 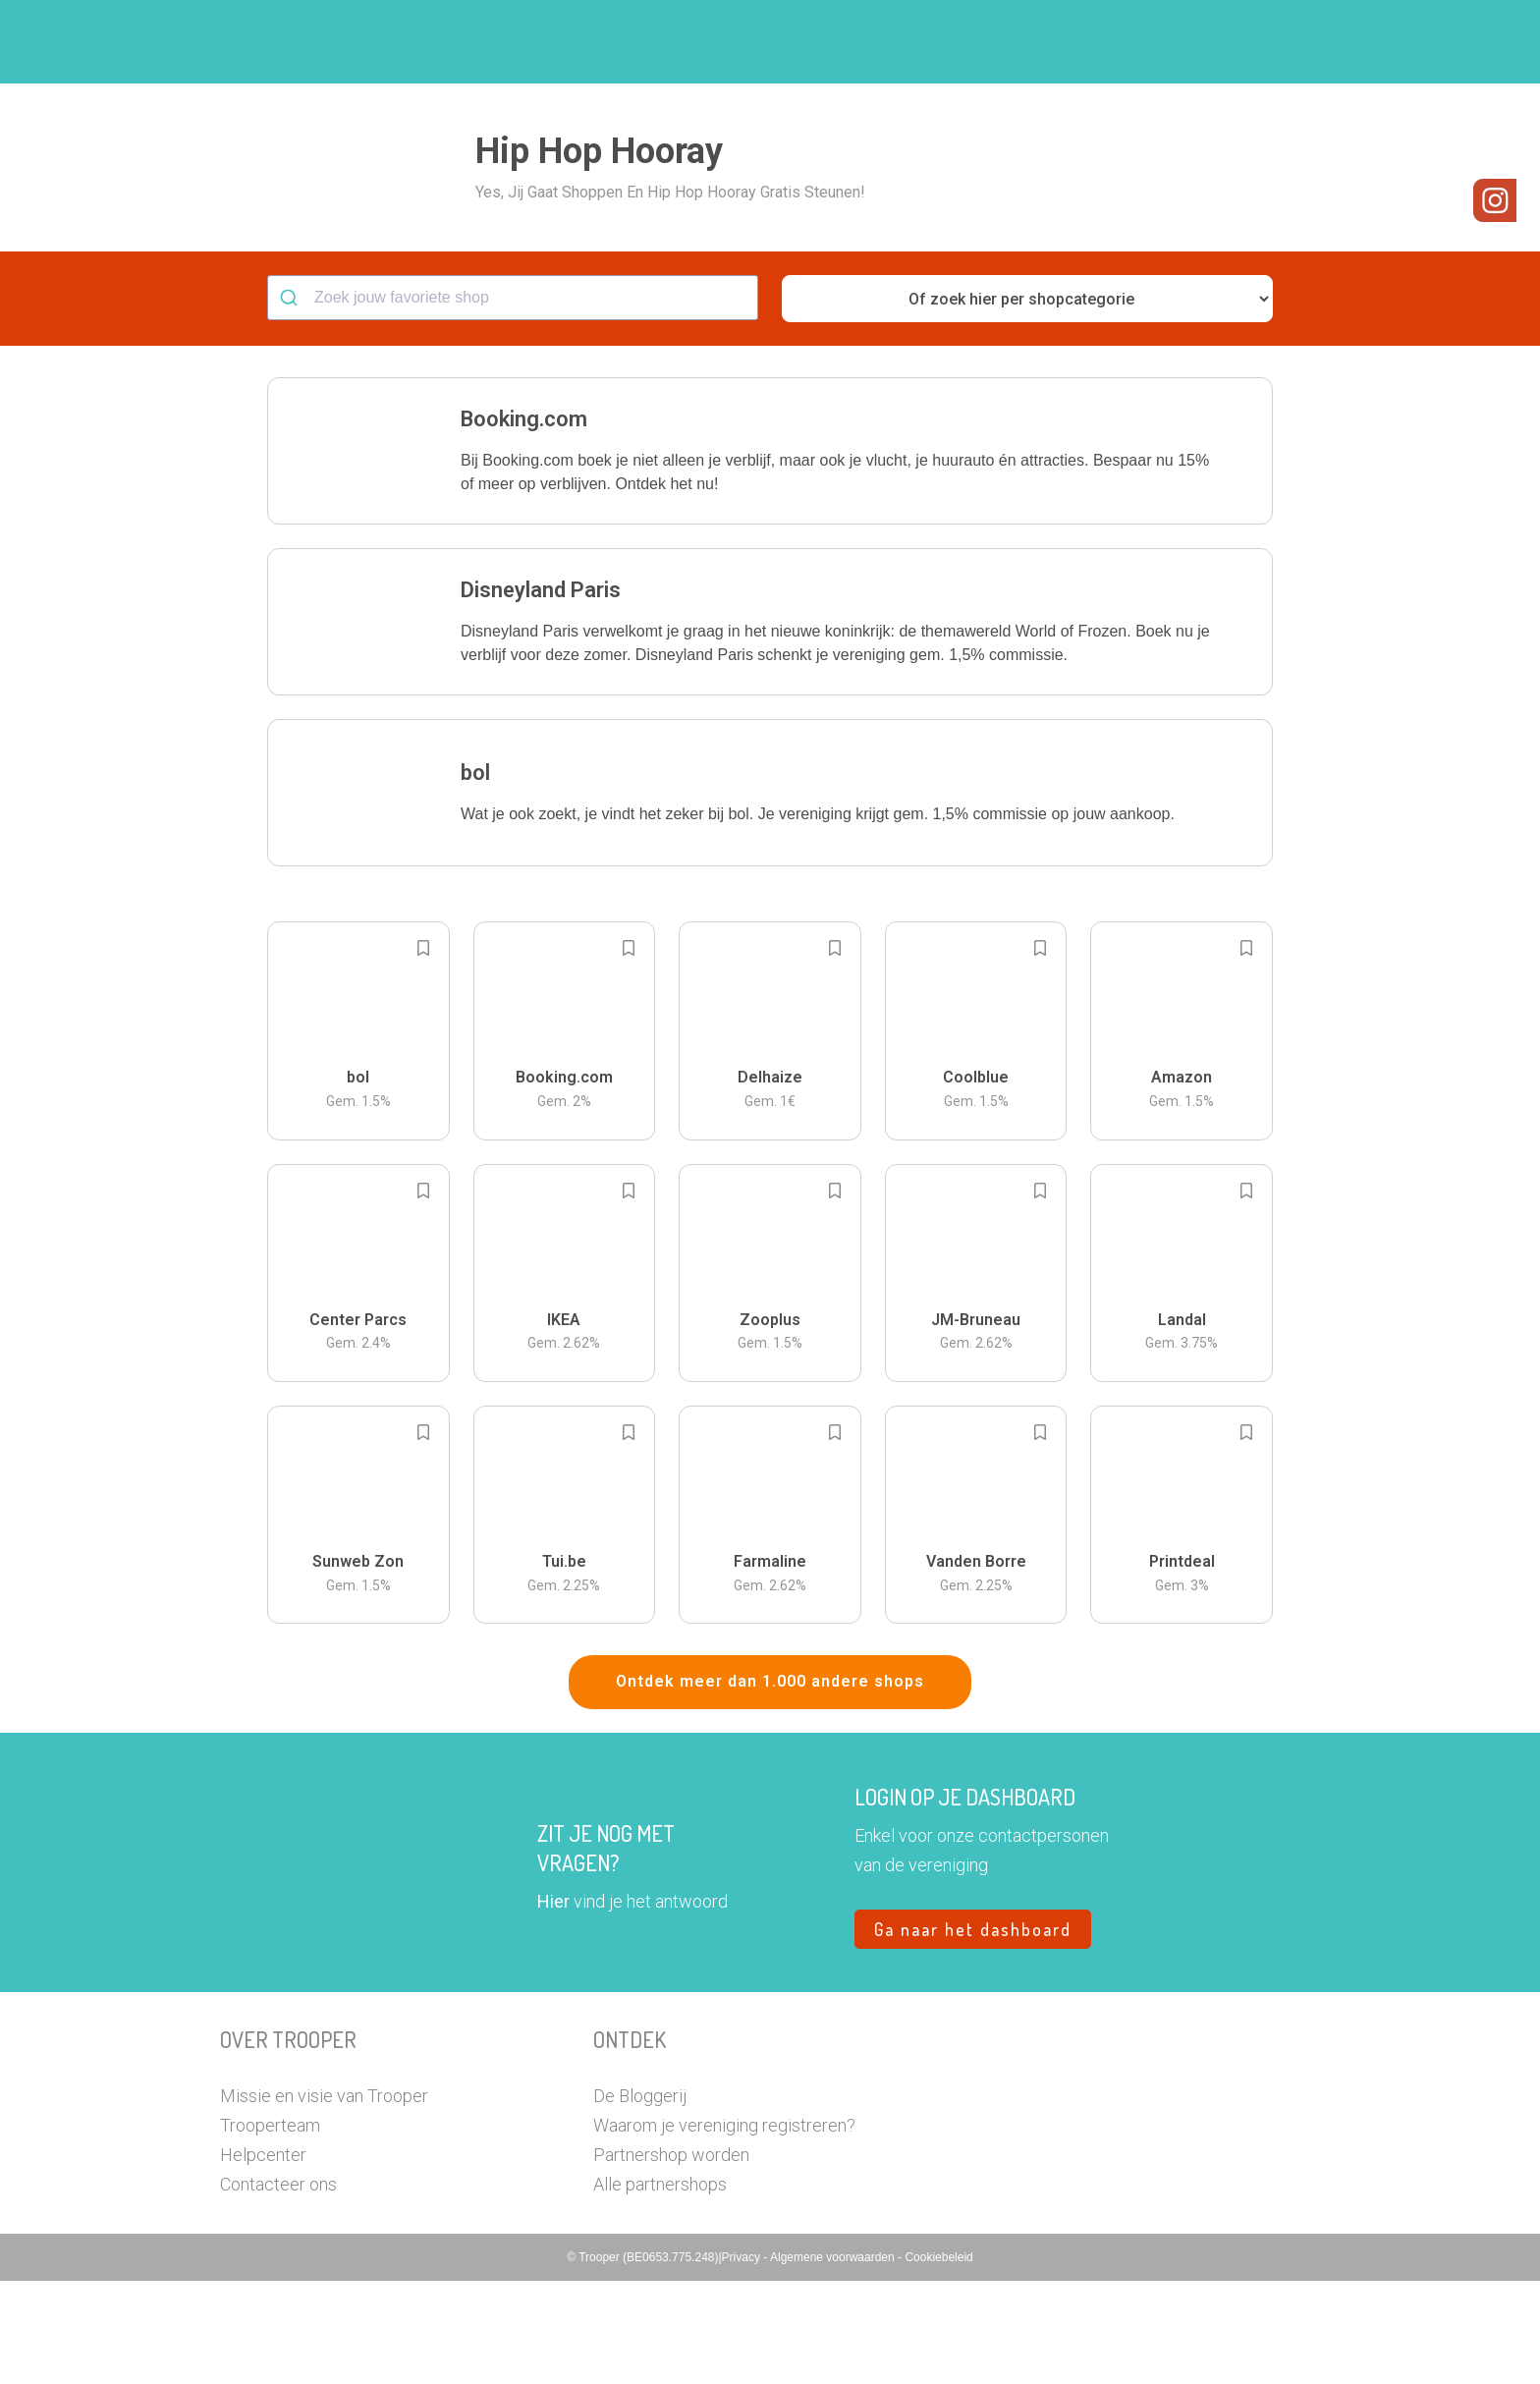 I want to click on Missie en visie van Trooper, so click(x=324, y=2199).